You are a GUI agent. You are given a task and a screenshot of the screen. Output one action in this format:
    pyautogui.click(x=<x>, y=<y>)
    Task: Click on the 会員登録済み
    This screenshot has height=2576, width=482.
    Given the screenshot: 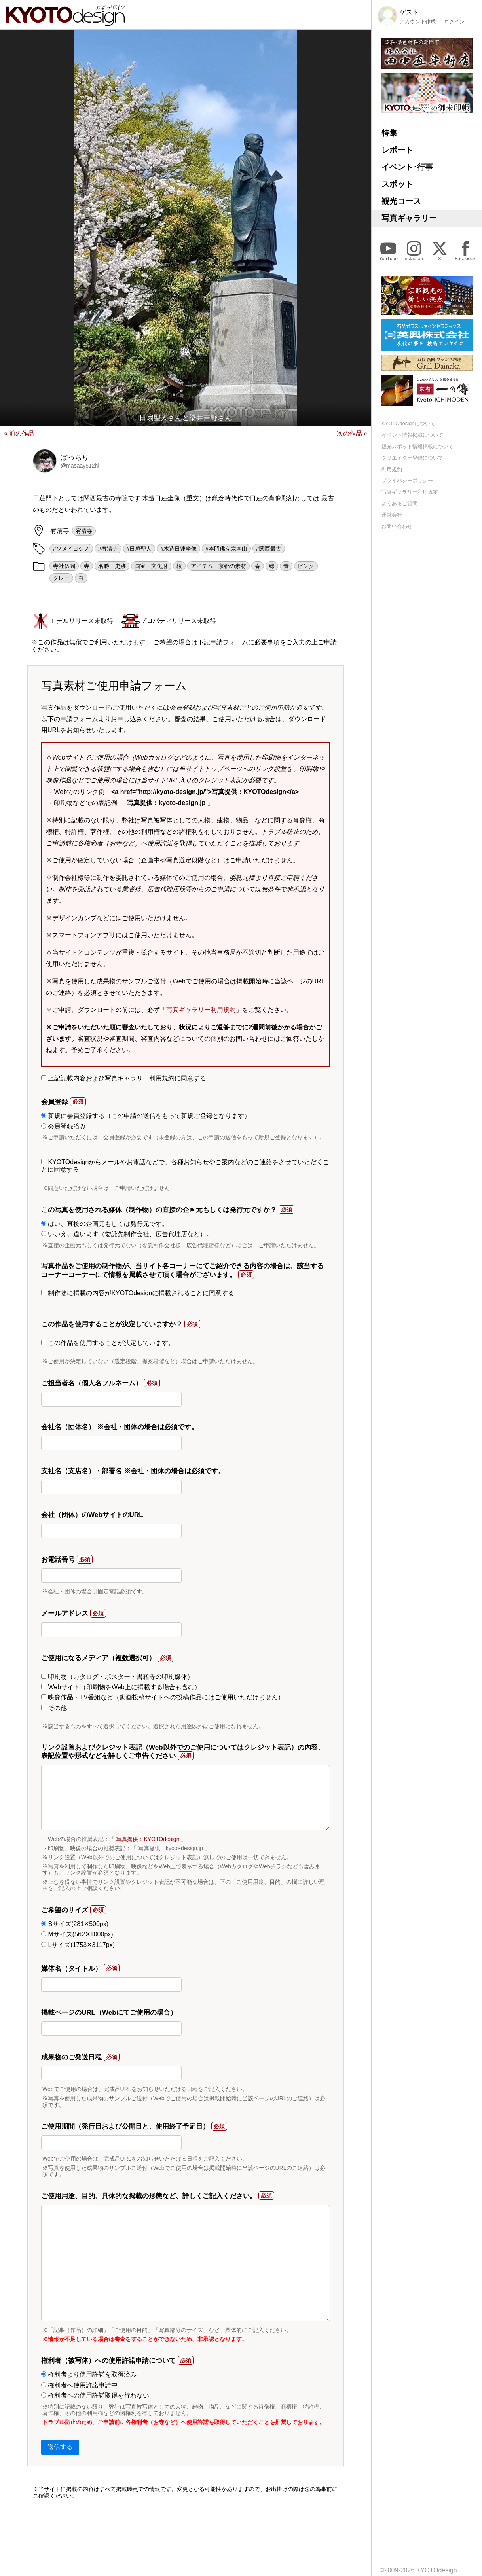 What is the action you would take?
    pyautogui.click(x=63, y=1126)
    